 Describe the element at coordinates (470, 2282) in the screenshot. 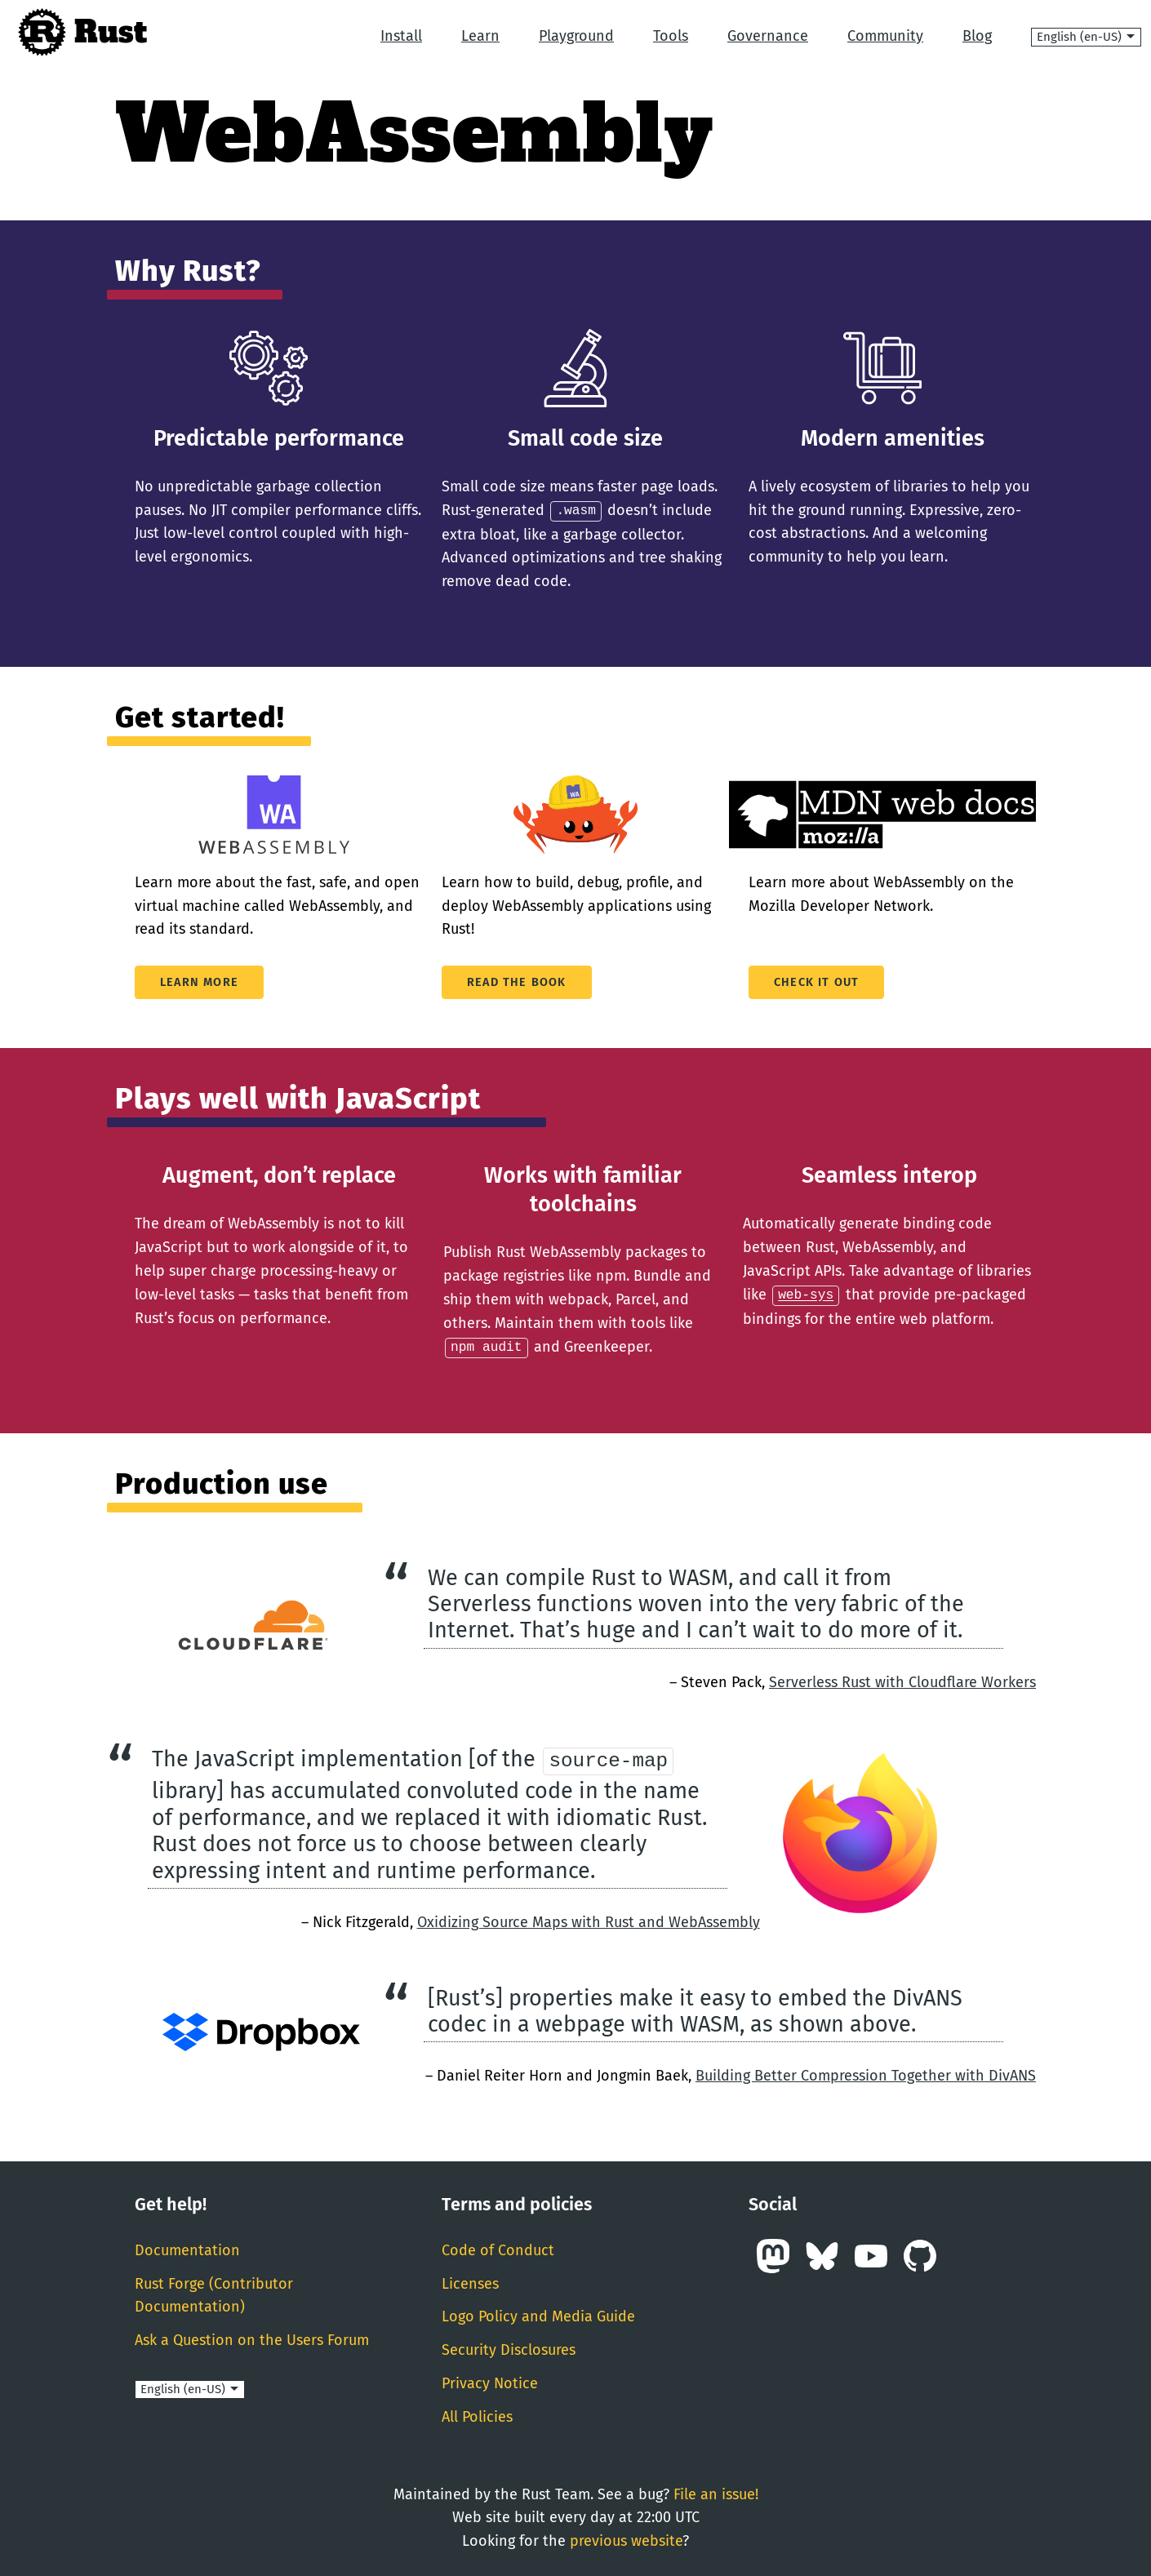

I see `Licenses` at that location.